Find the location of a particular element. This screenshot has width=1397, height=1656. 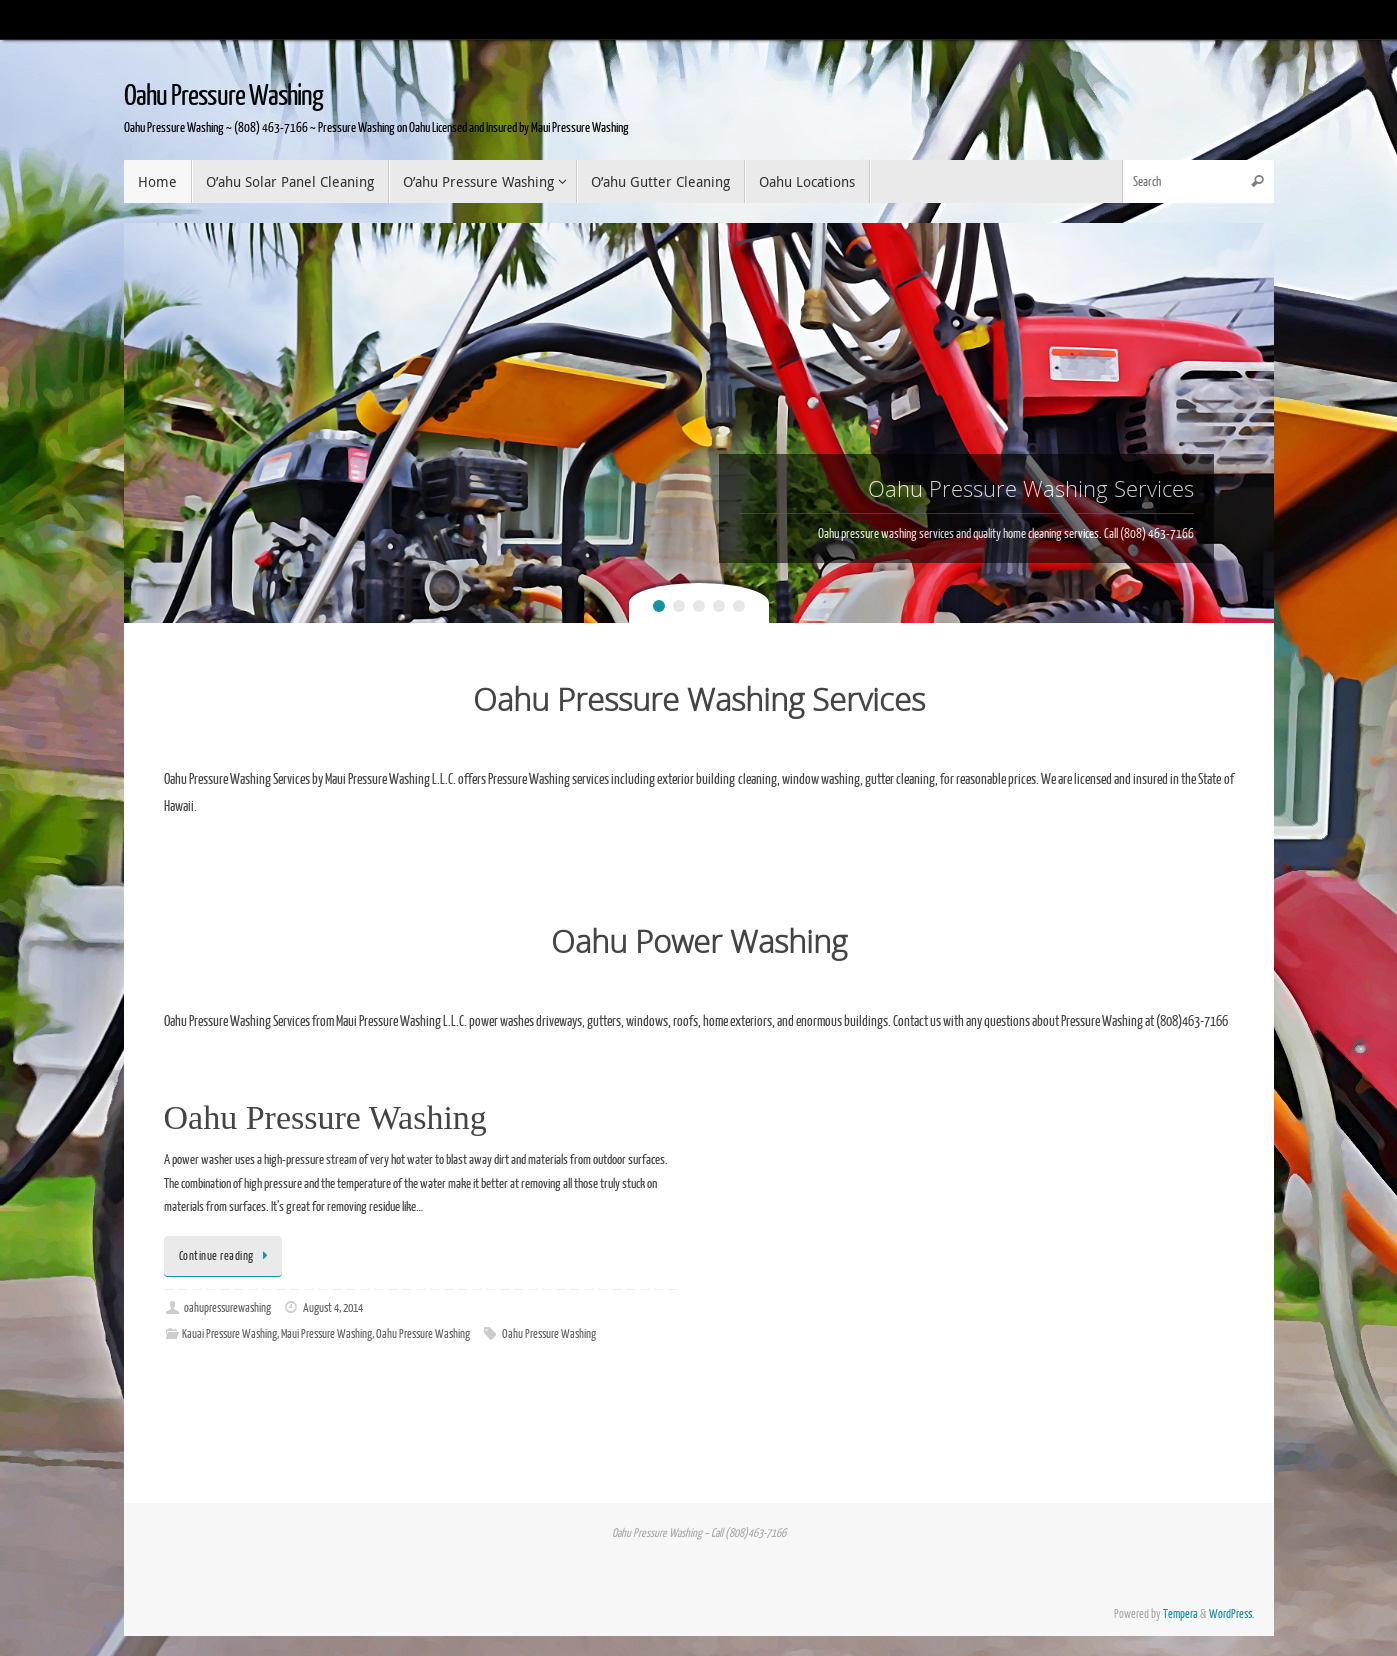

Tempera is located at coordinates (1180, 1614).